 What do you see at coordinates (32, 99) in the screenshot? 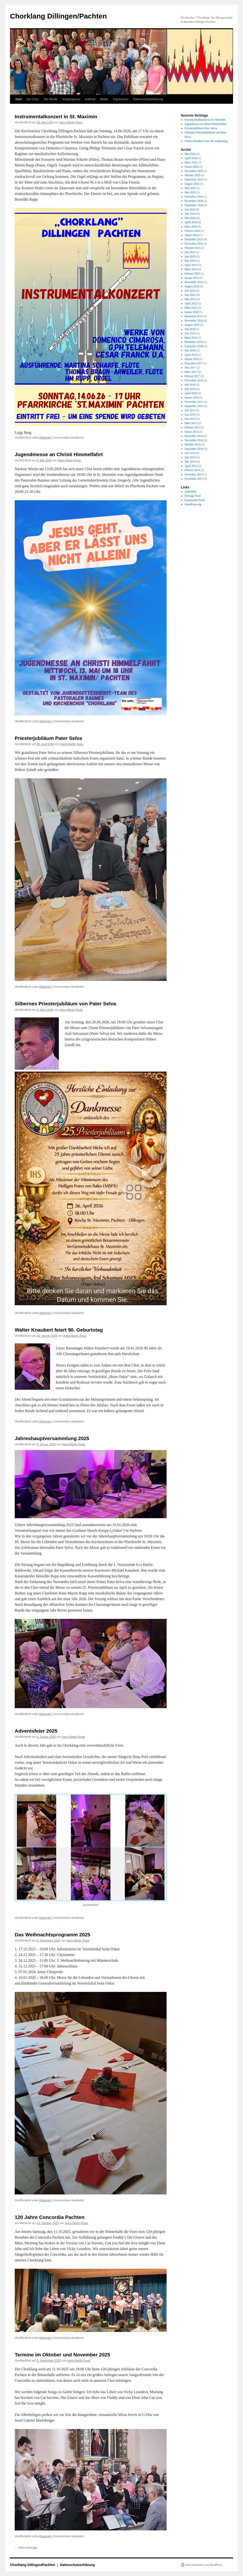
I see `Der Chor` at bounding box center [32, 99].